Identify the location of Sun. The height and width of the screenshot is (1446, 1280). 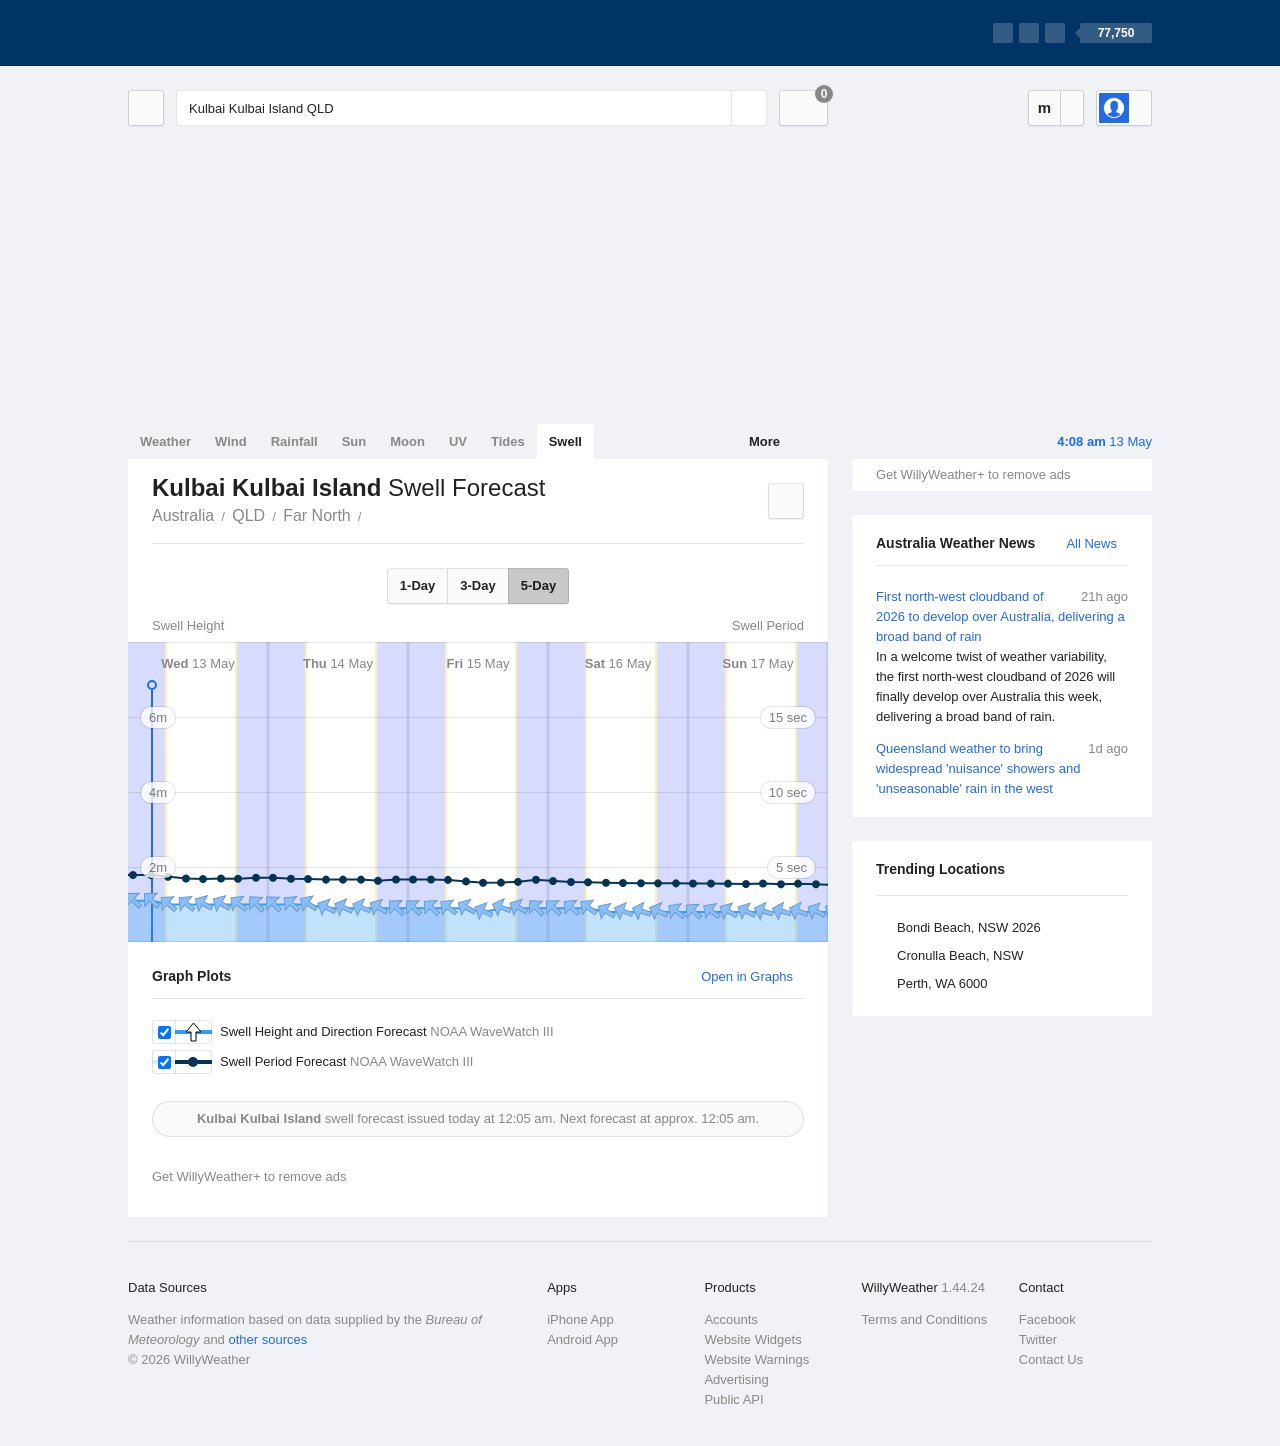
(354, 441).